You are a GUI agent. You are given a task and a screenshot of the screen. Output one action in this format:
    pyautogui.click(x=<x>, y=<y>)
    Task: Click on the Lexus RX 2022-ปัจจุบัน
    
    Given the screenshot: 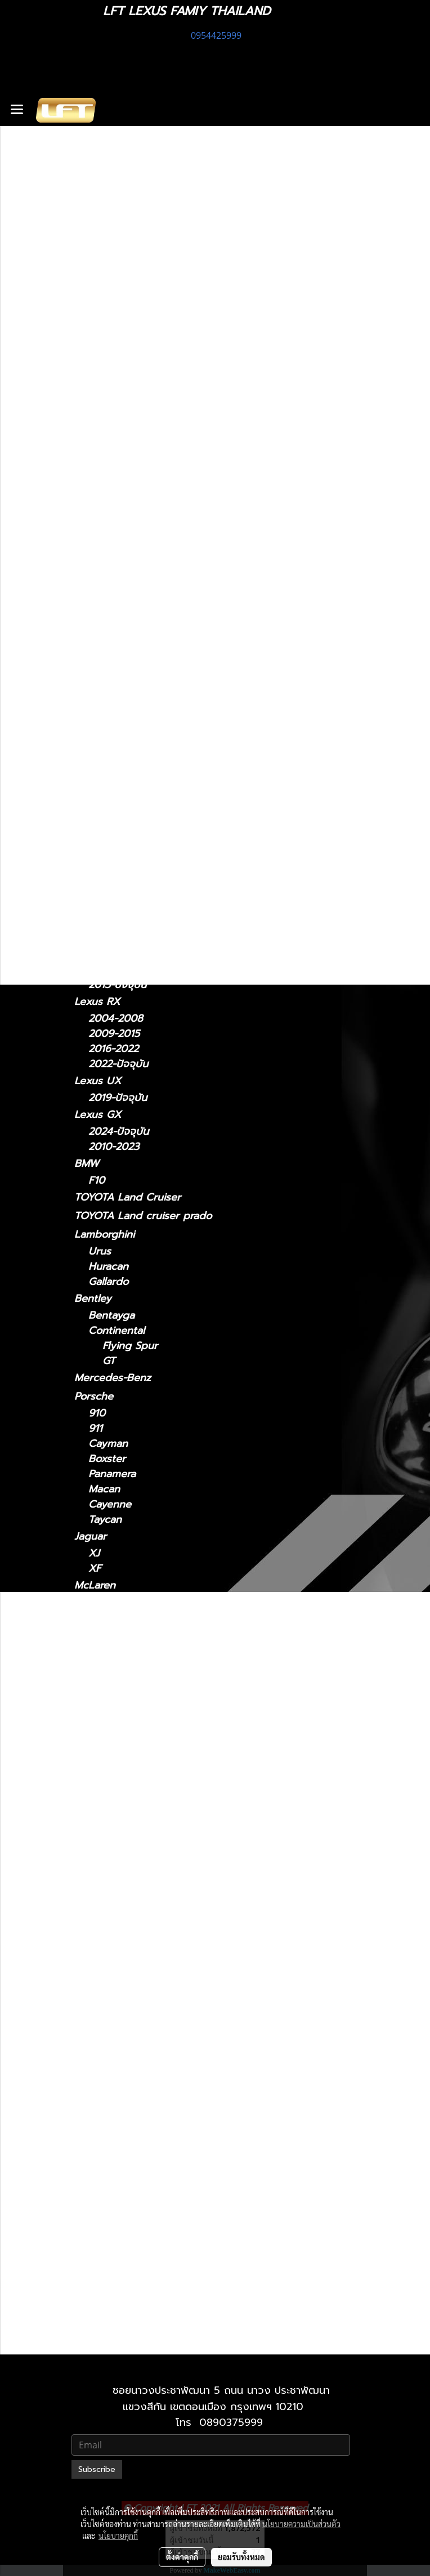 What is the action you would take?
    pyautogui.click(x=157, y=2216)
    